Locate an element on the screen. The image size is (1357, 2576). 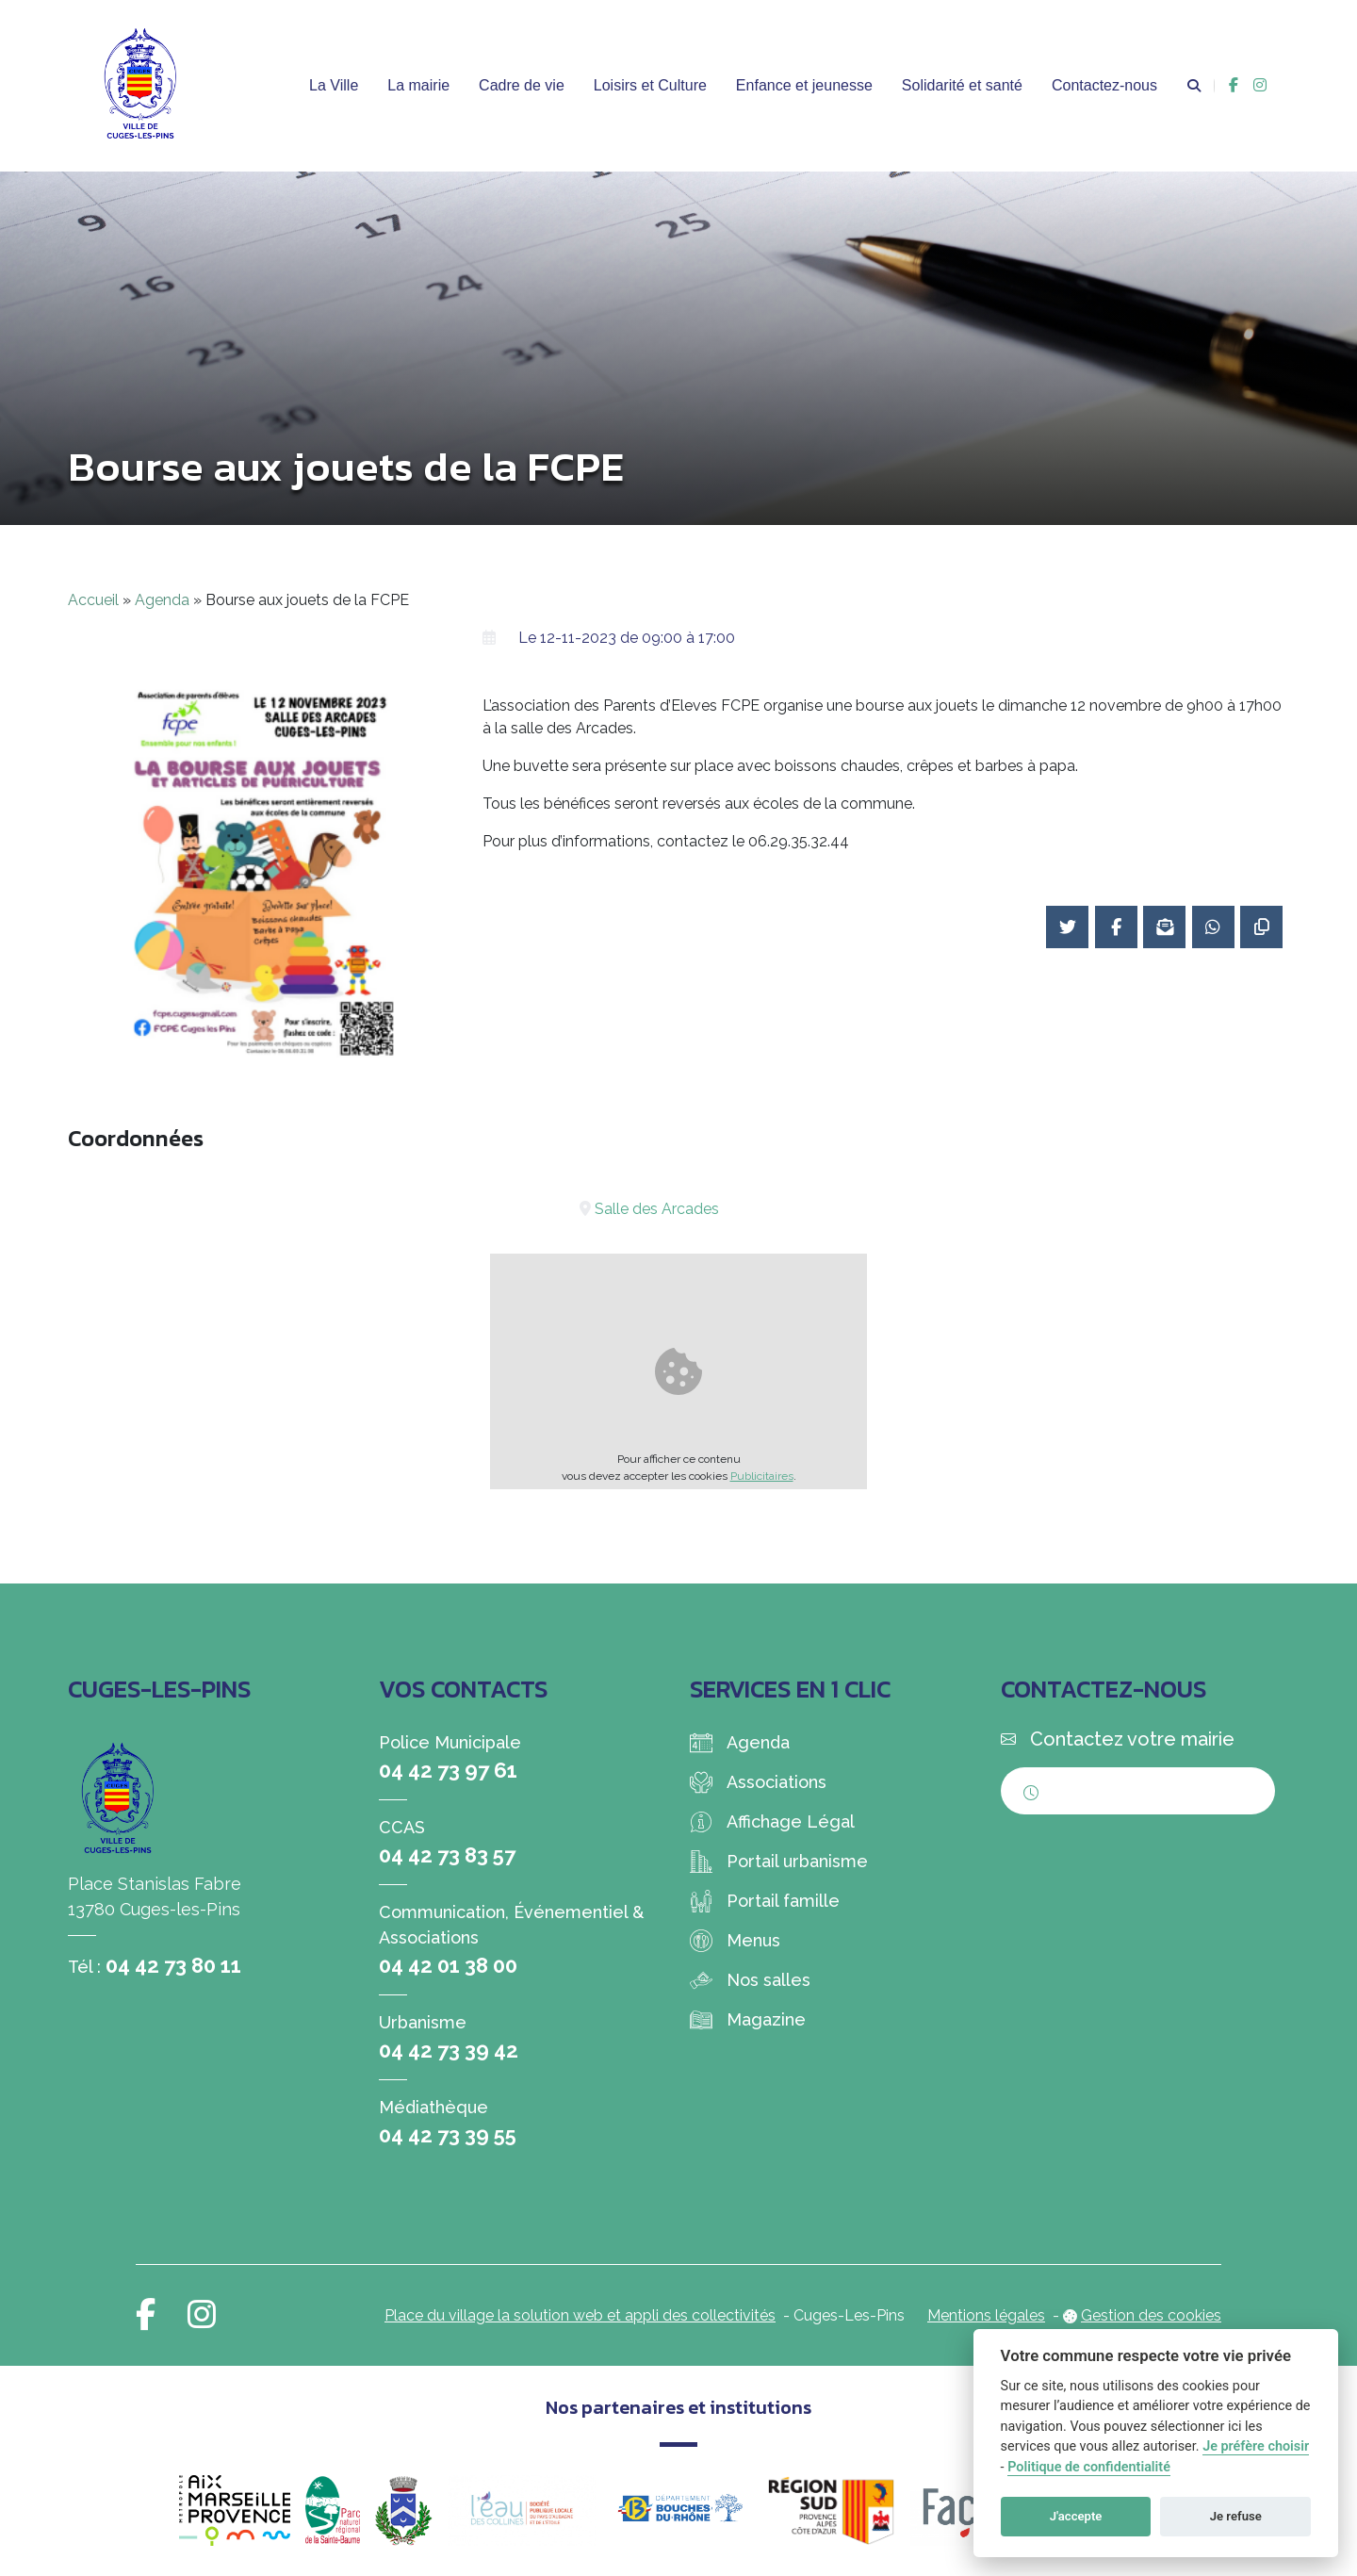
Je refuse is located at coordinates (1236, 2516).